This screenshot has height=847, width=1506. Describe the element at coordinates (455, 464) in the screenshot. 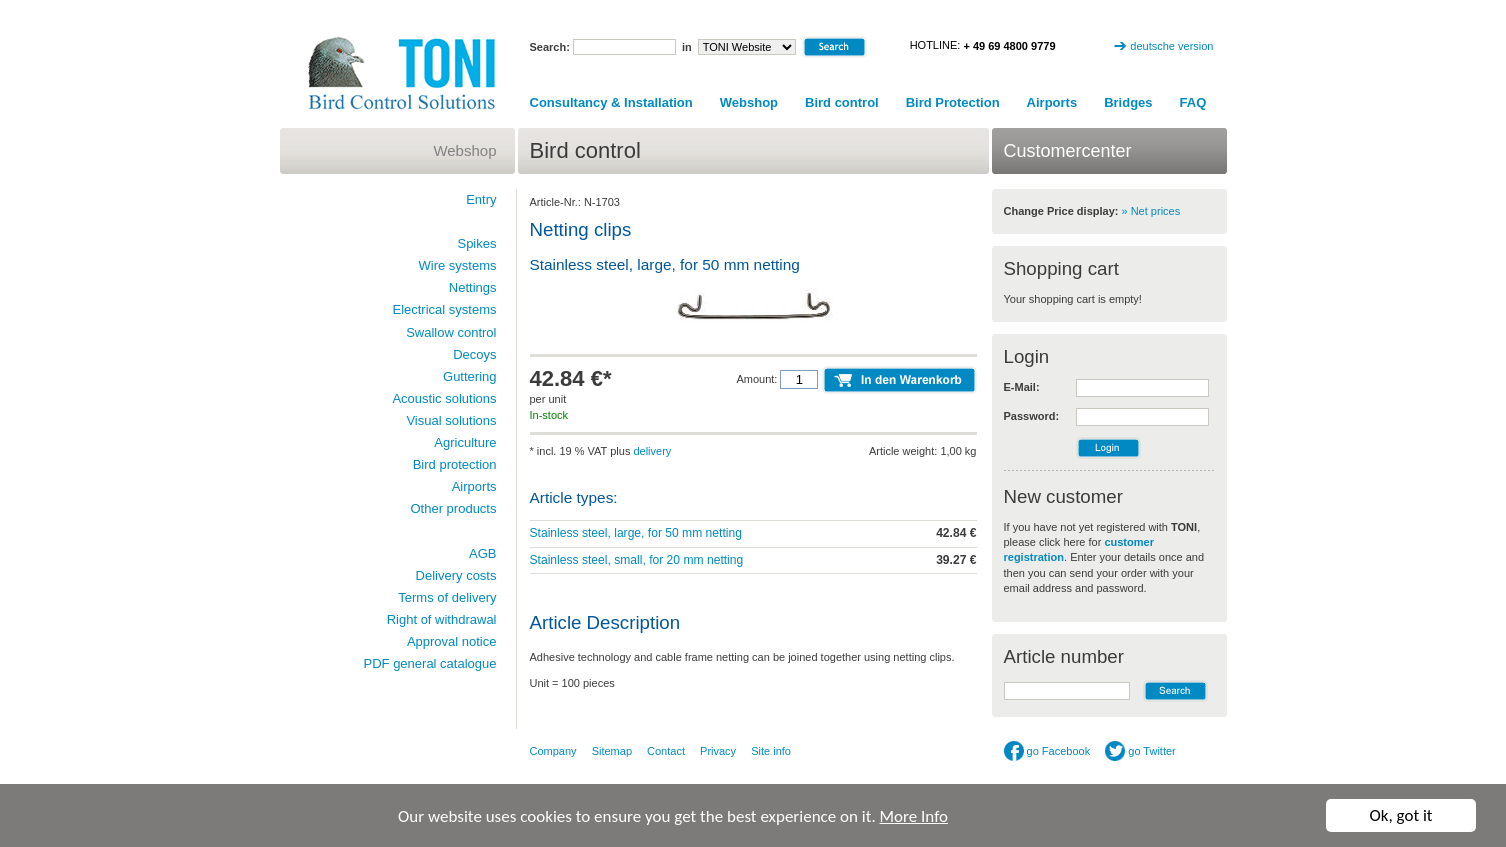

I see `Bird protection` at that location.